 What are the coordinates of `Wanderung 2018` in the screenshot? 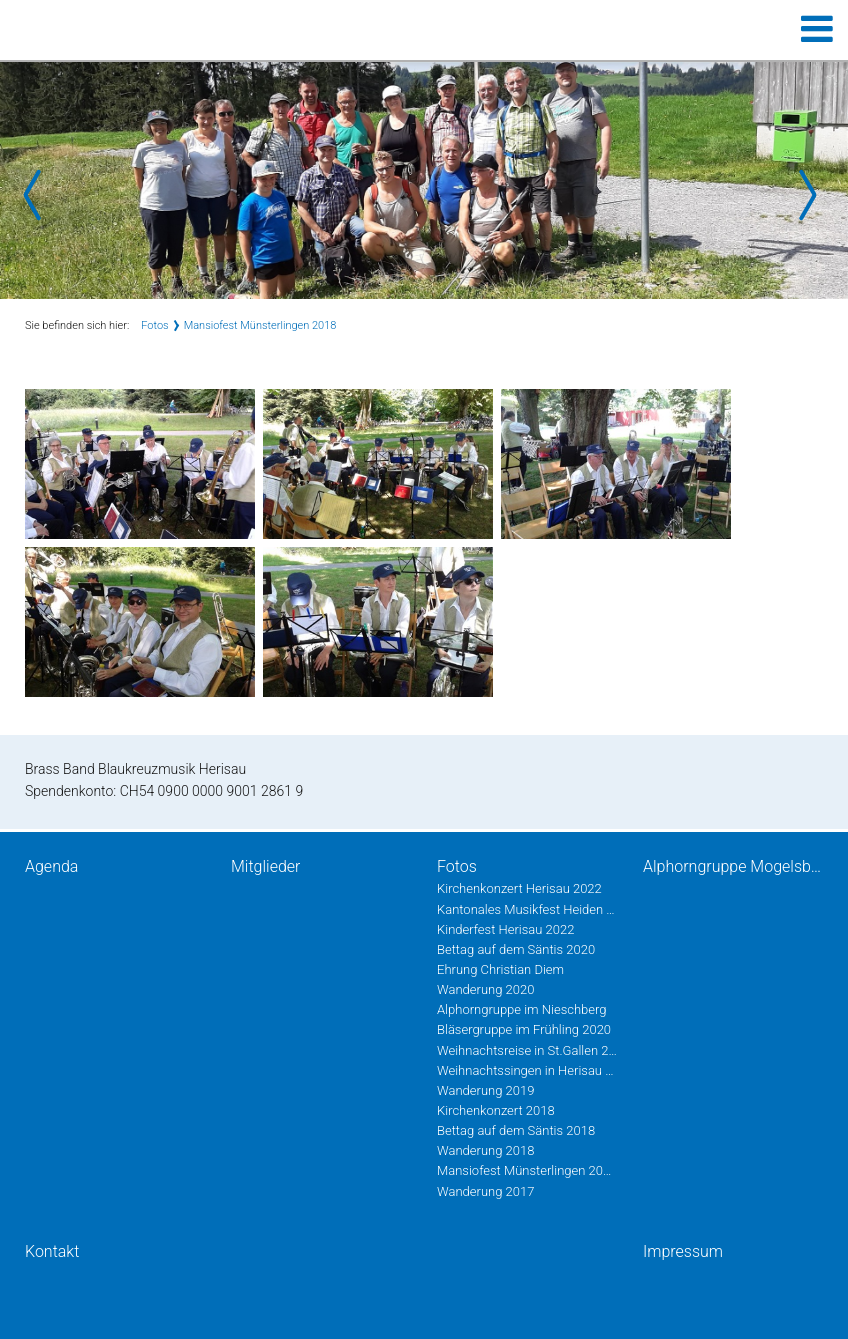 It's located at (485, 1150).